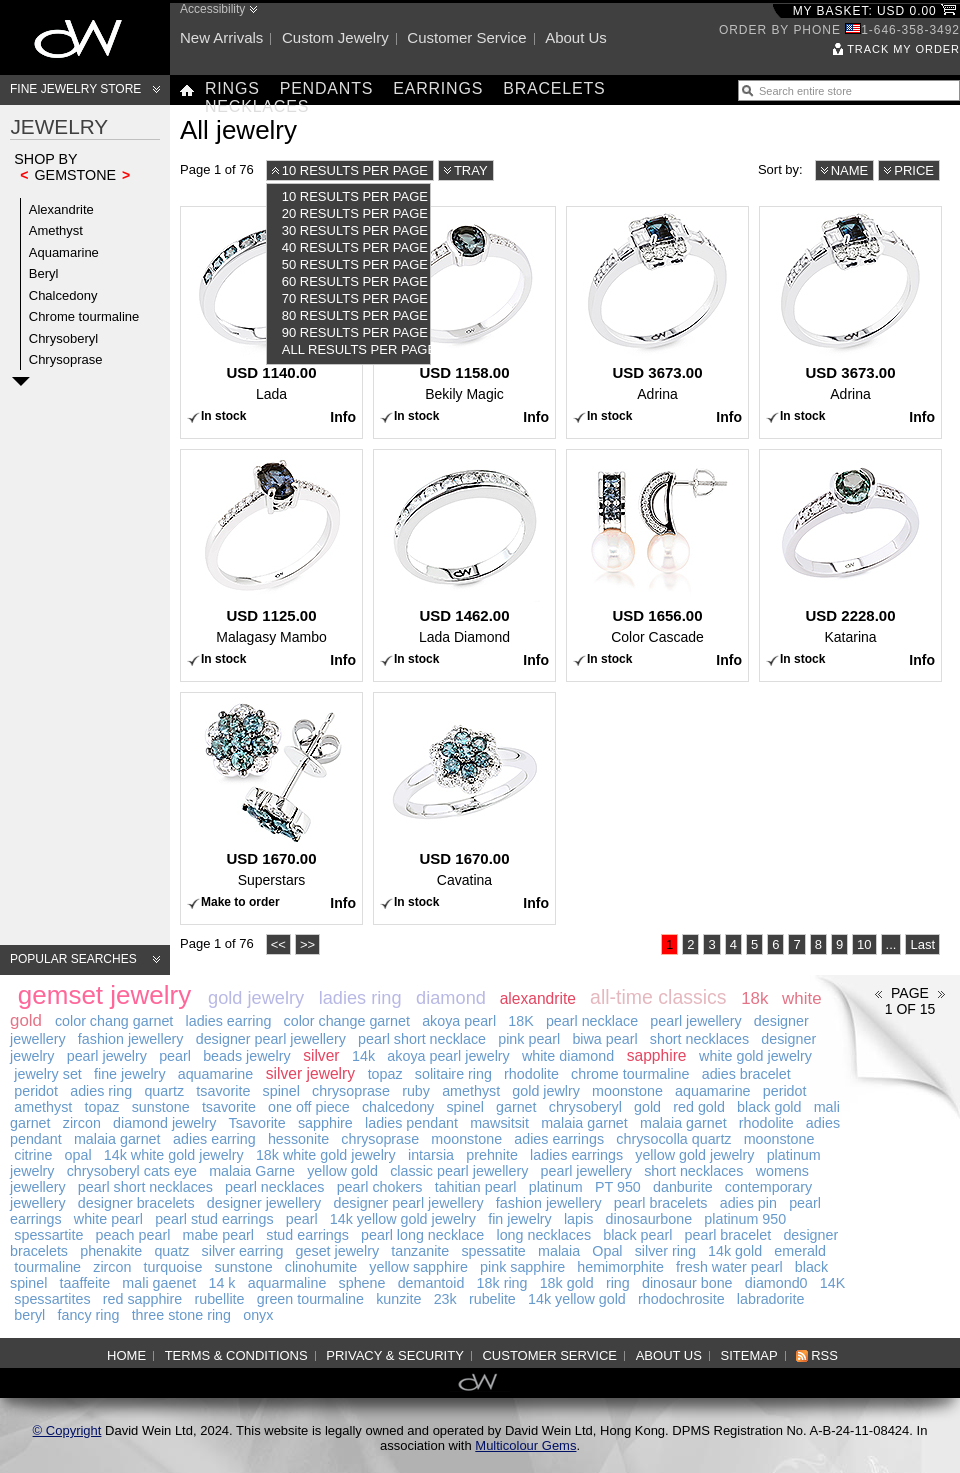 The width and height of the screenshot is (960, 1473). Describe the element at coordinates (630, 1074) in the screenshot. I see `chrome tourmaline` at that location.